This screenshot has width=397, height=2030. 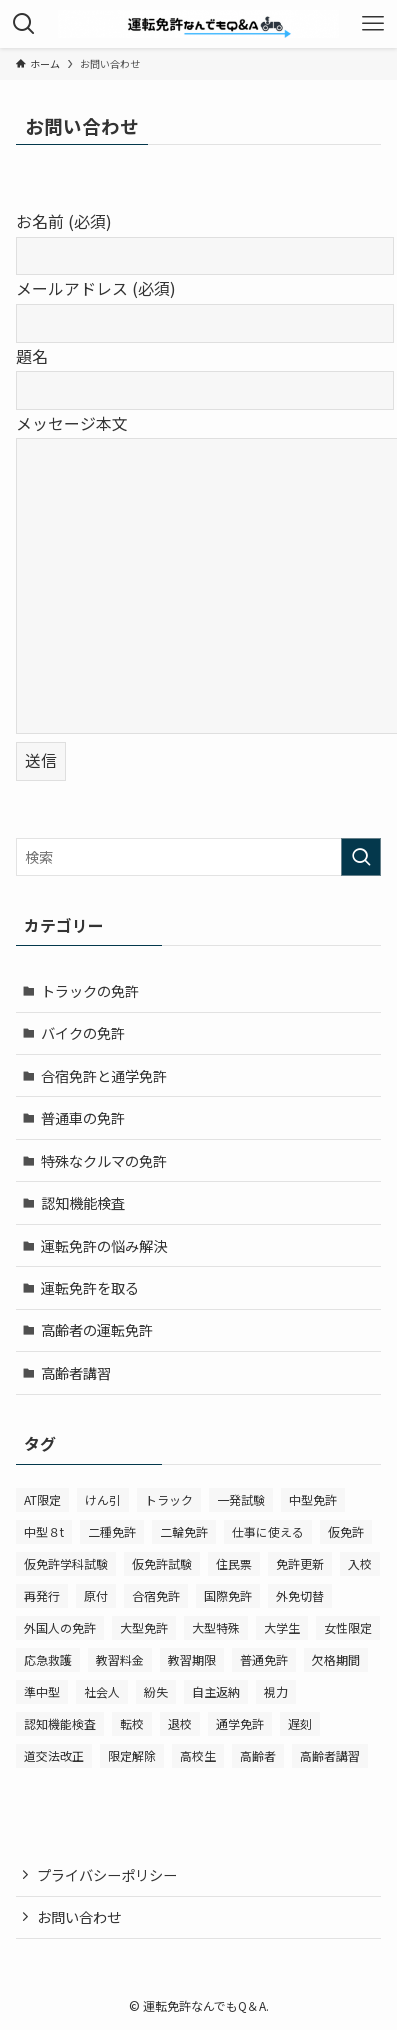 I want to click on 運転免許を取る, so click(x=90, y=1287).